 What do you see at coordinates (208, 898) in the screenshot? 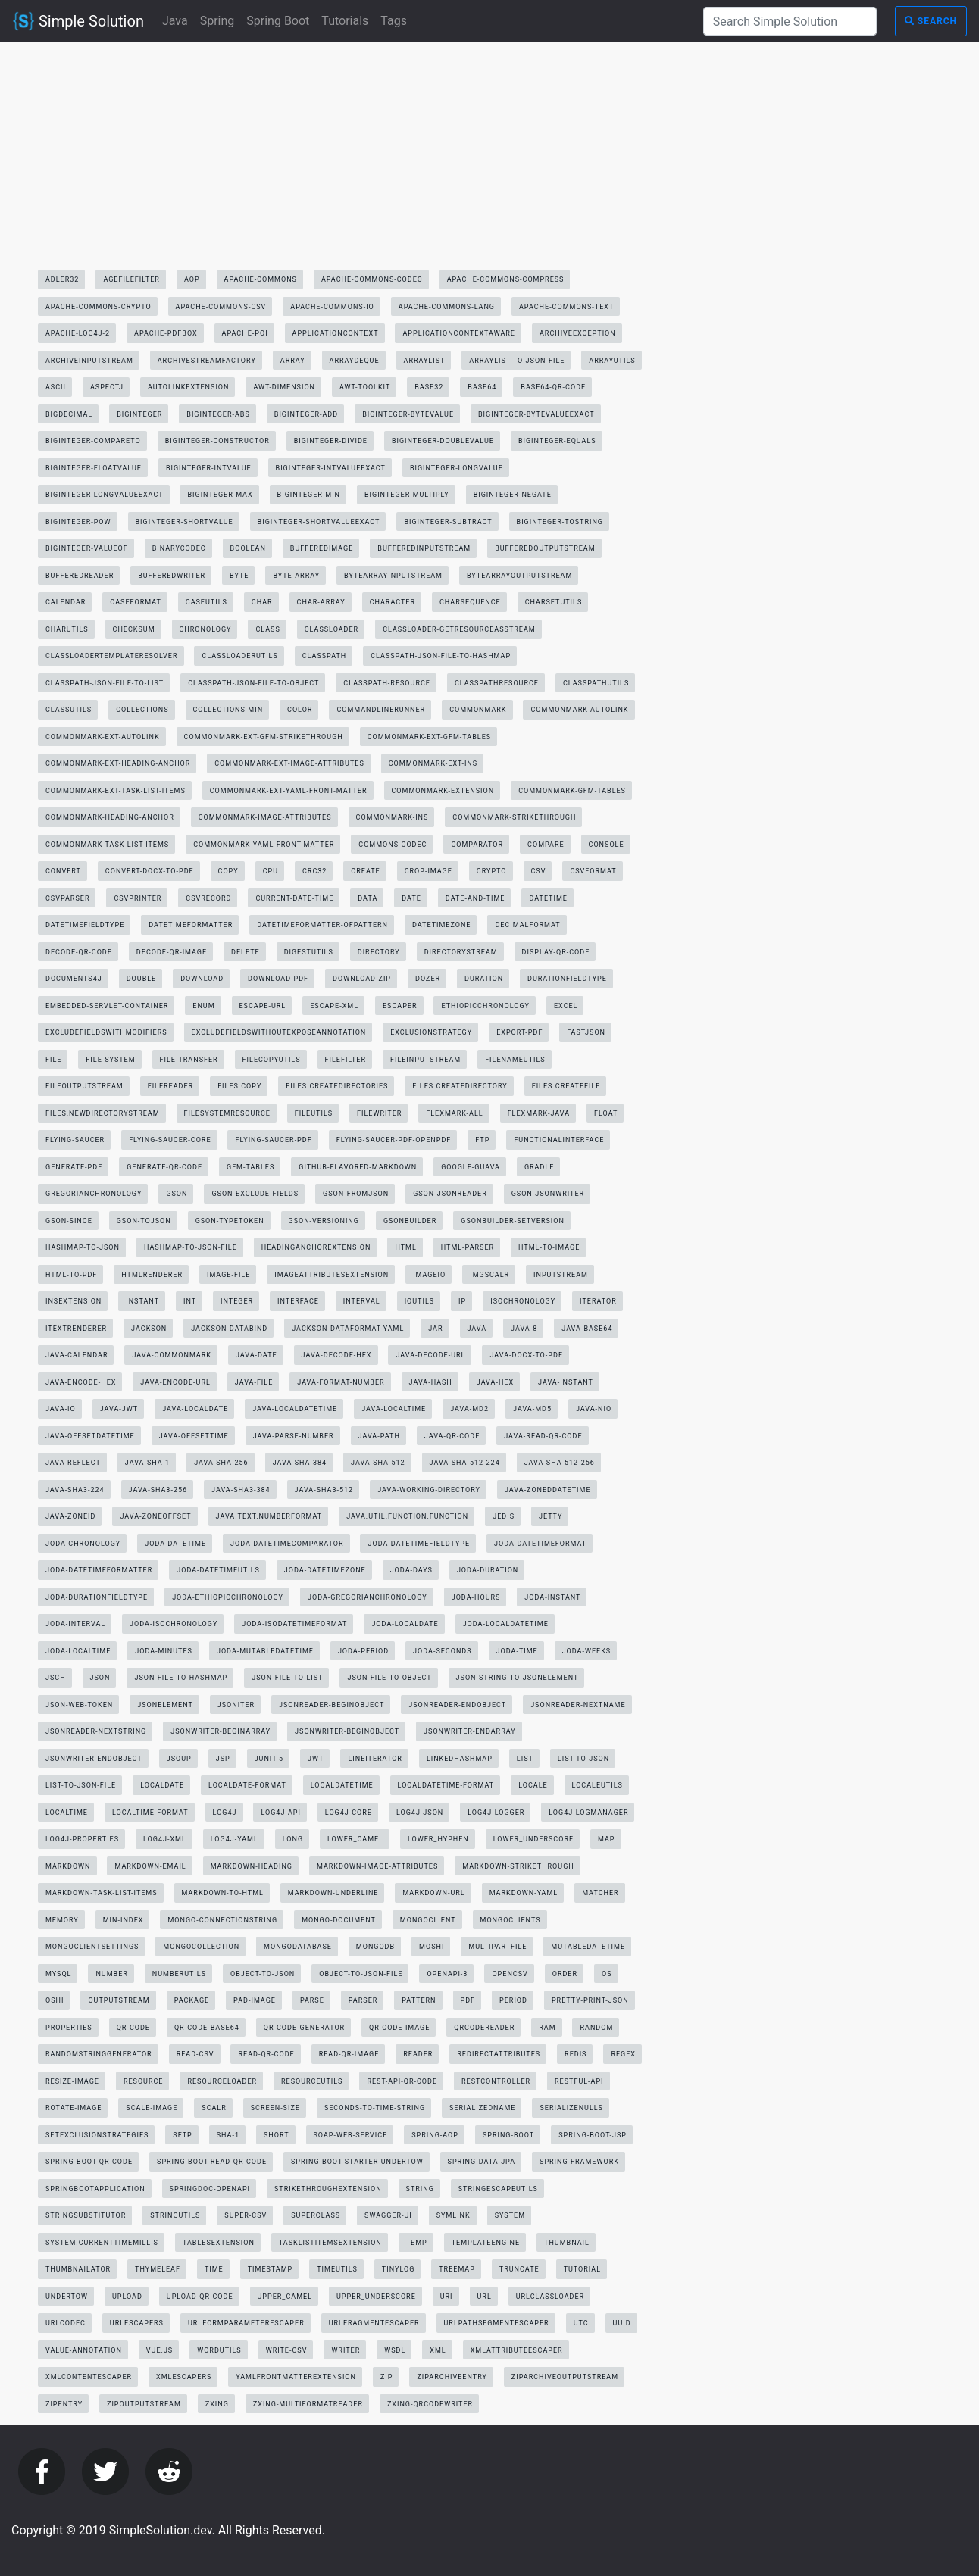
I see `csvrecord` at bounding box center [208, 898].